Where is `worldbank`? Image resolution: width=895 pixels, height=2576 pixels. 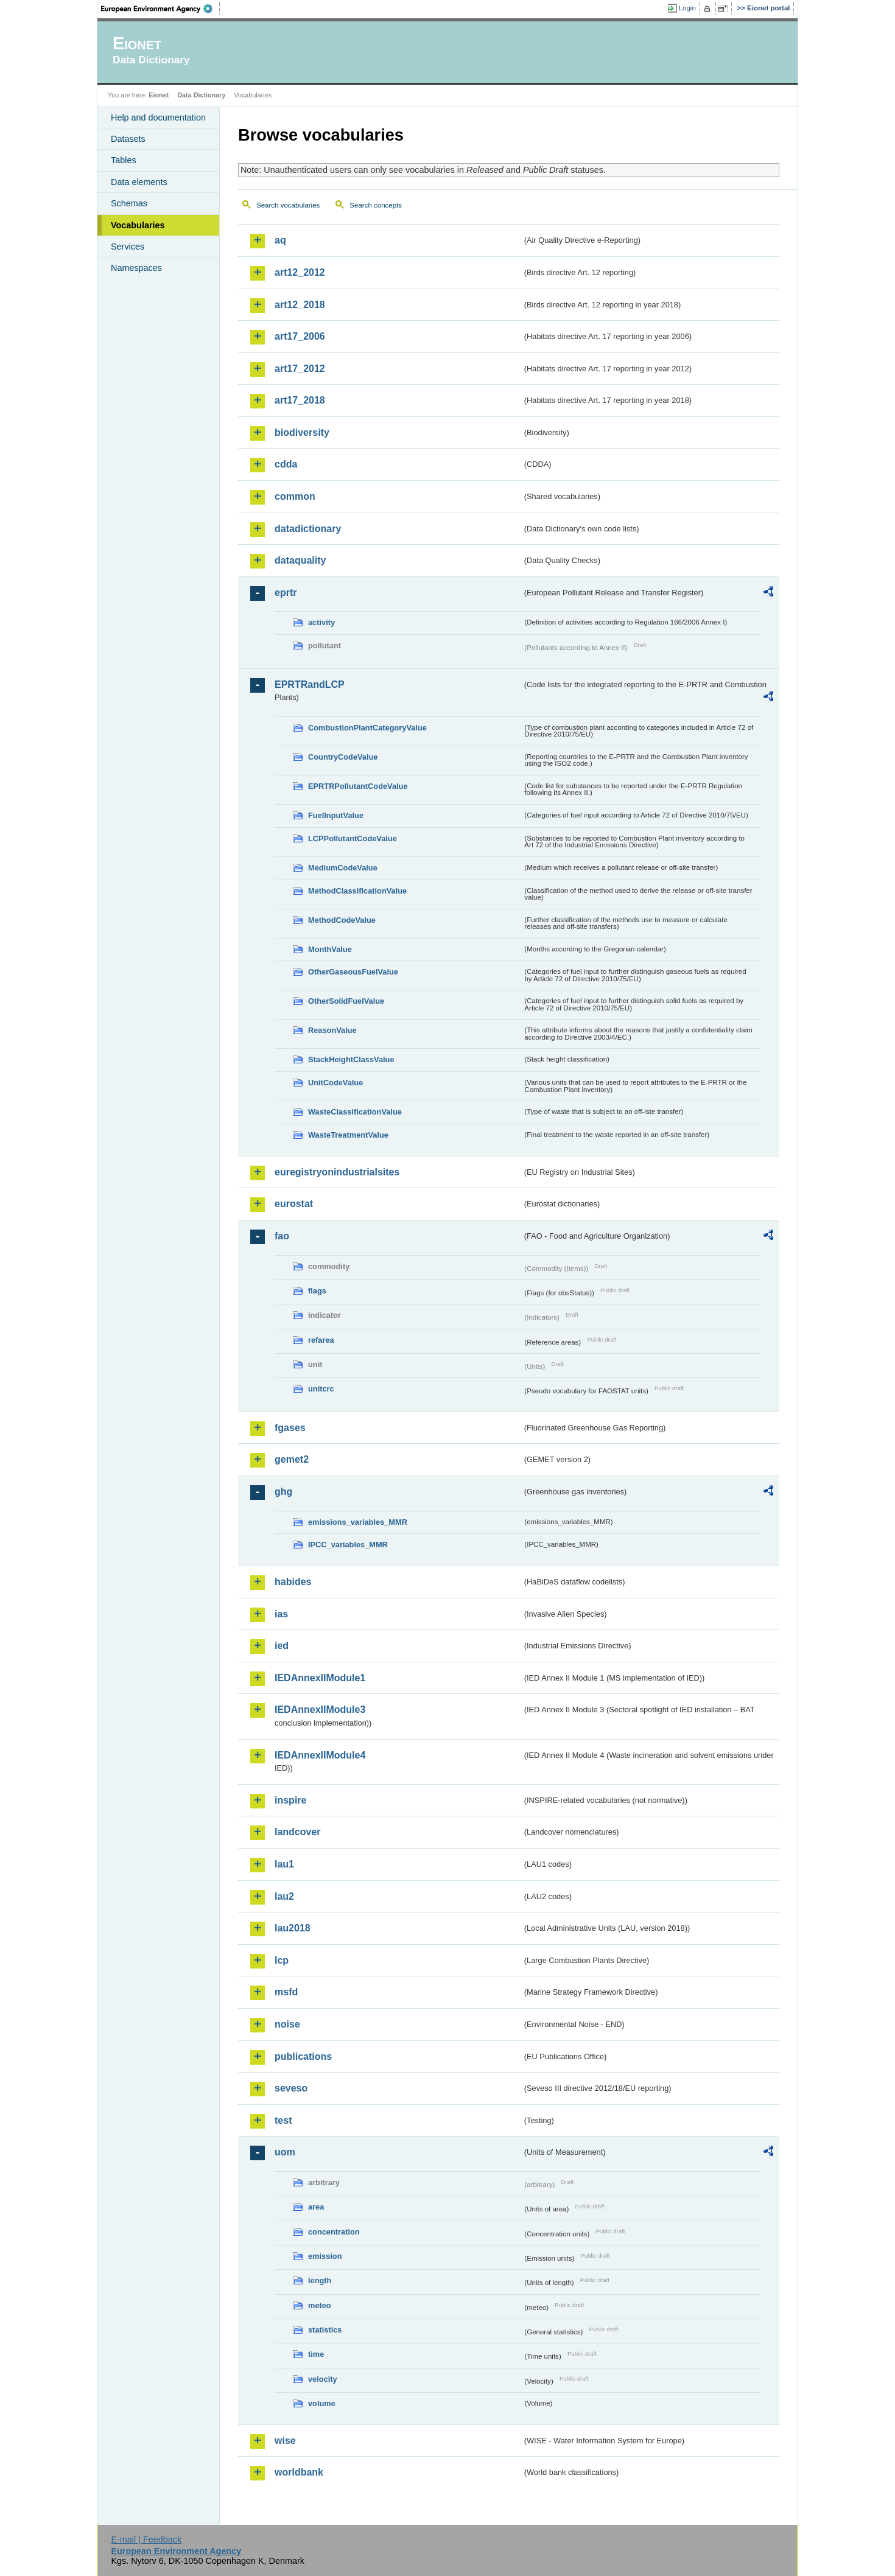 worldbank is located at coordinates (299, 2472).